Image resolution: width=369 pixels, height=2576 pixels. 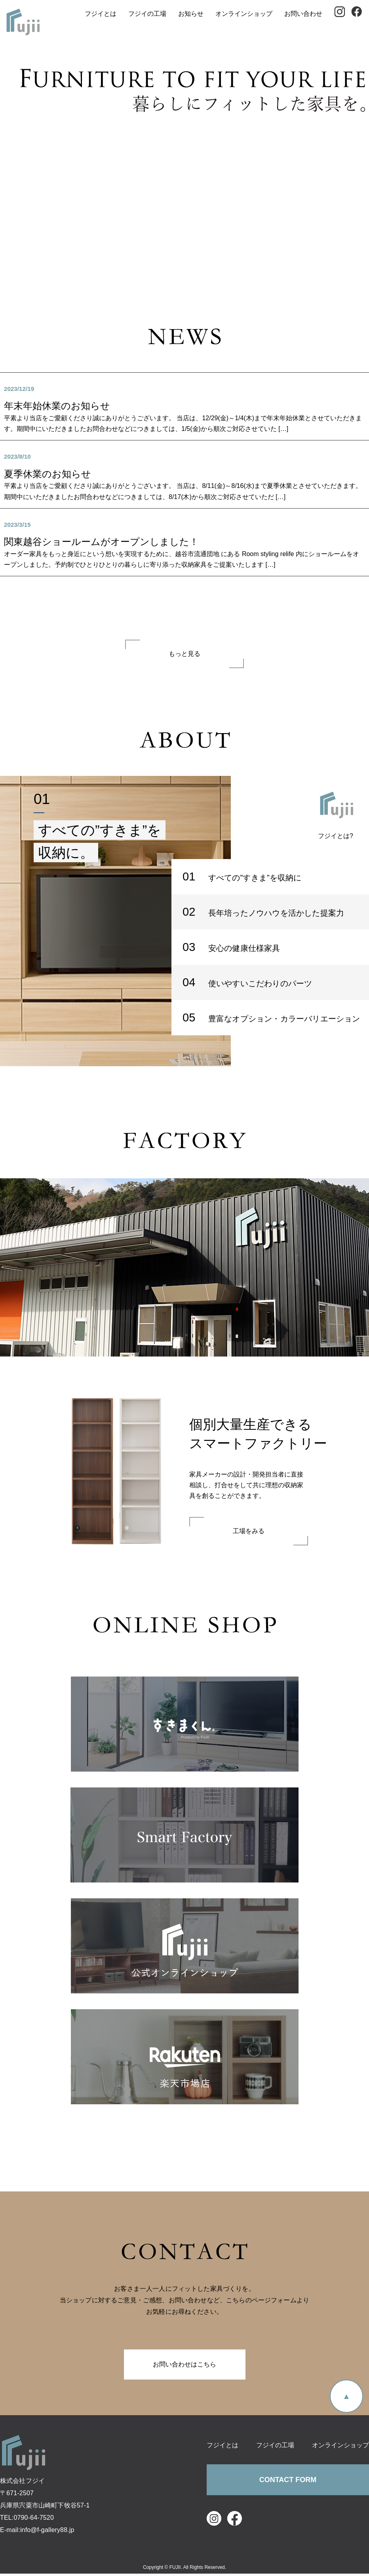 What do you see at coordinates (248, 1533) in the screenshot?
I see `工場をみる` at bounding box center [248, 1533].